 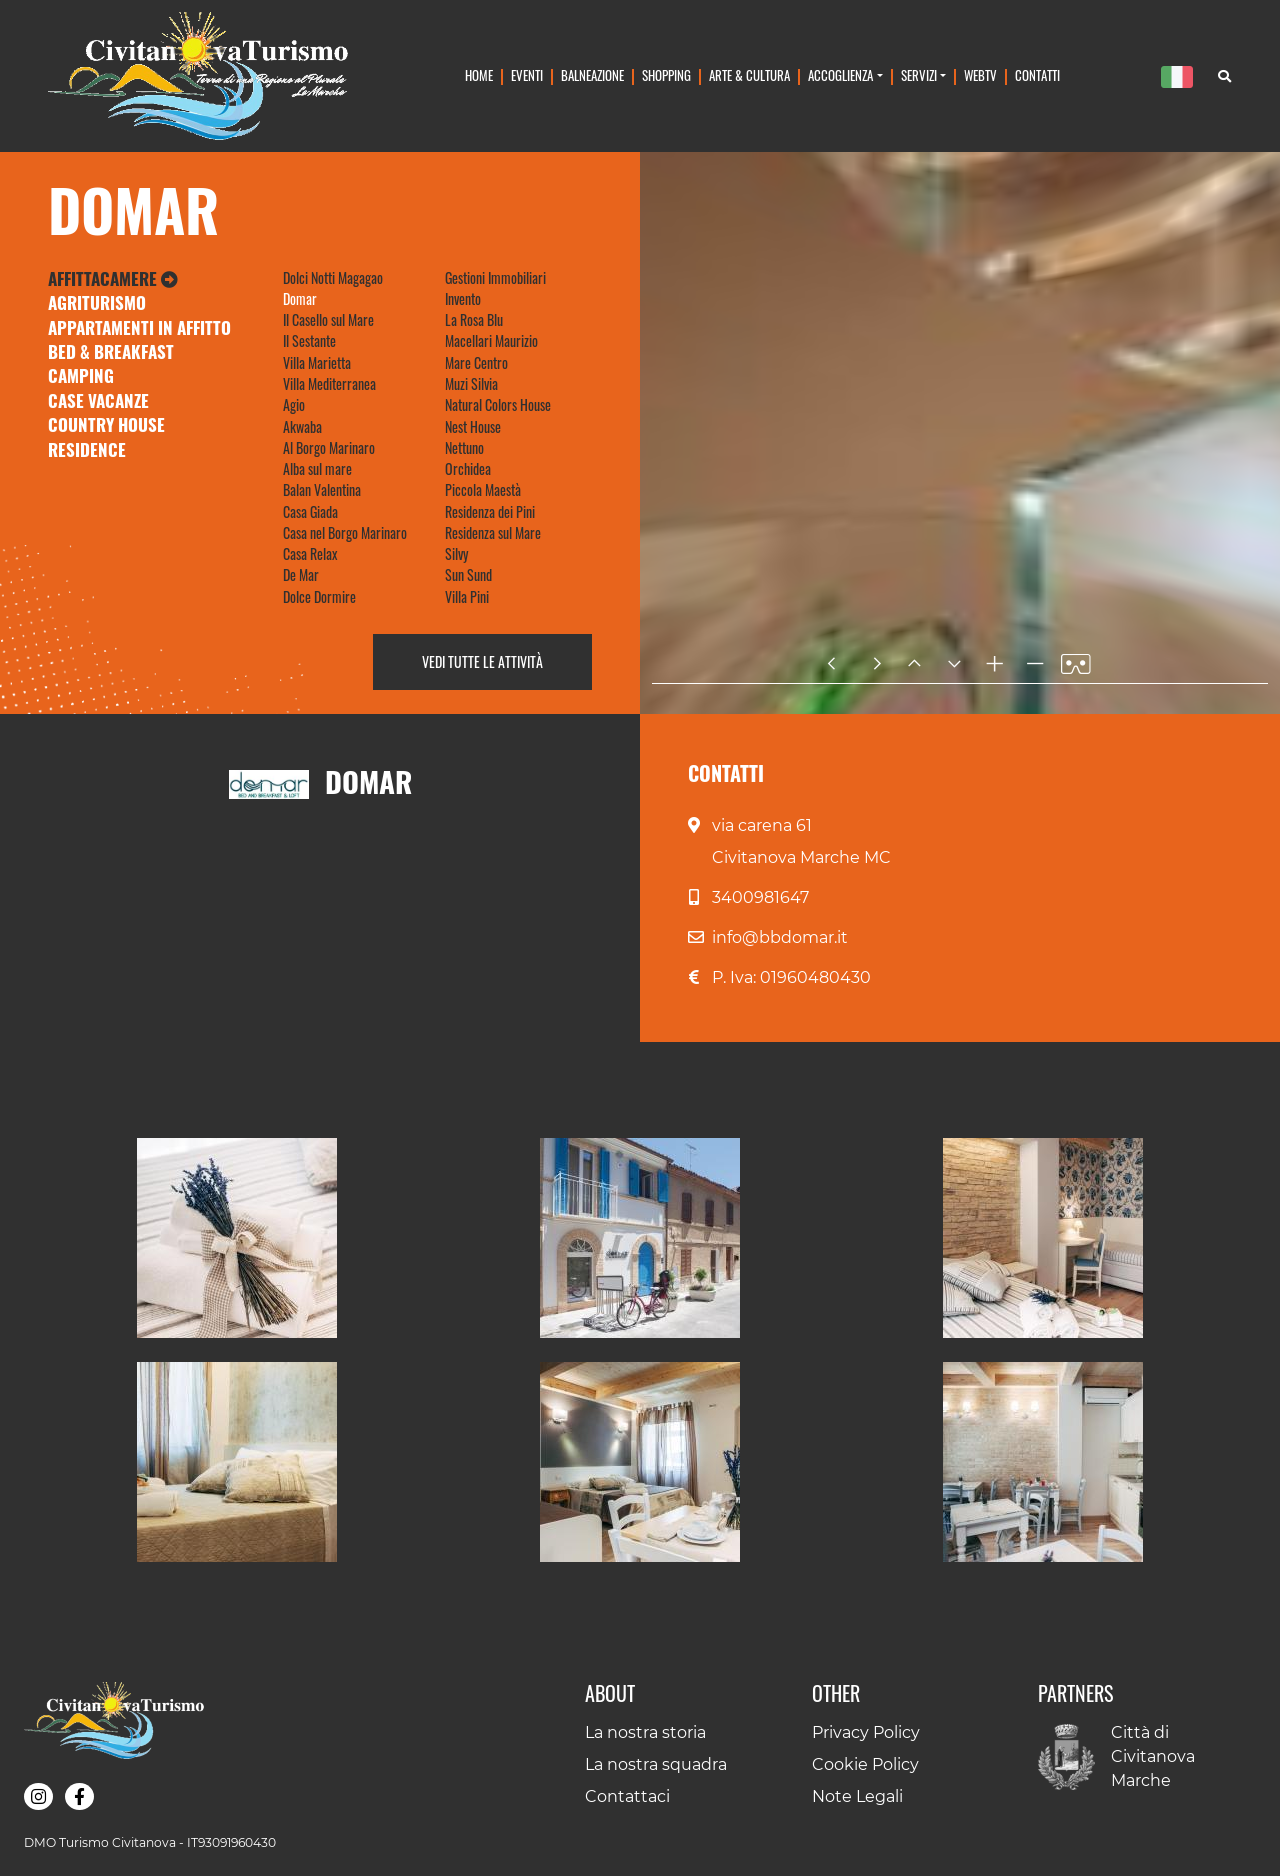 What do you see at coordinates (87, 449) in the screenshot?
I see `Residence` at bounding box center [87, 449].